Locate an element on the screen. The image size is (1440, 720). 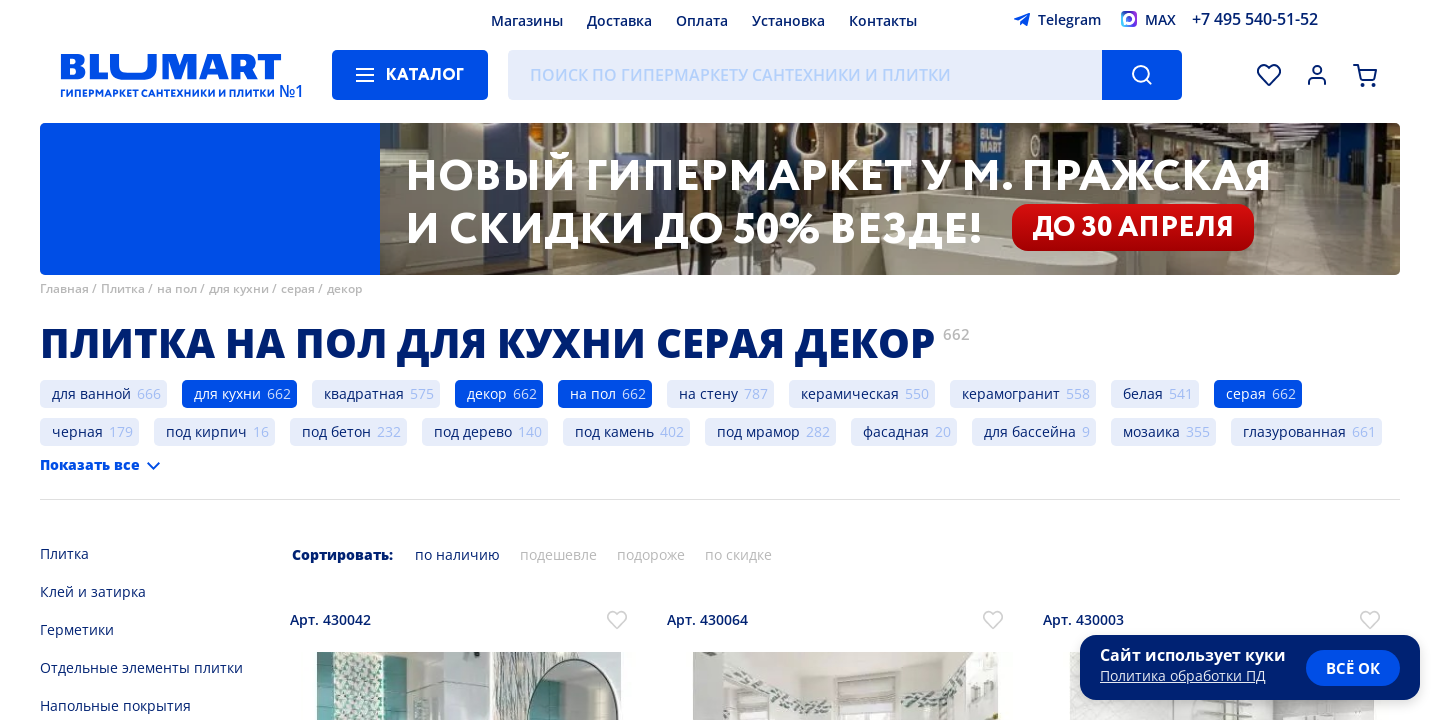
мозаика is located at coordinates (1151, 431).